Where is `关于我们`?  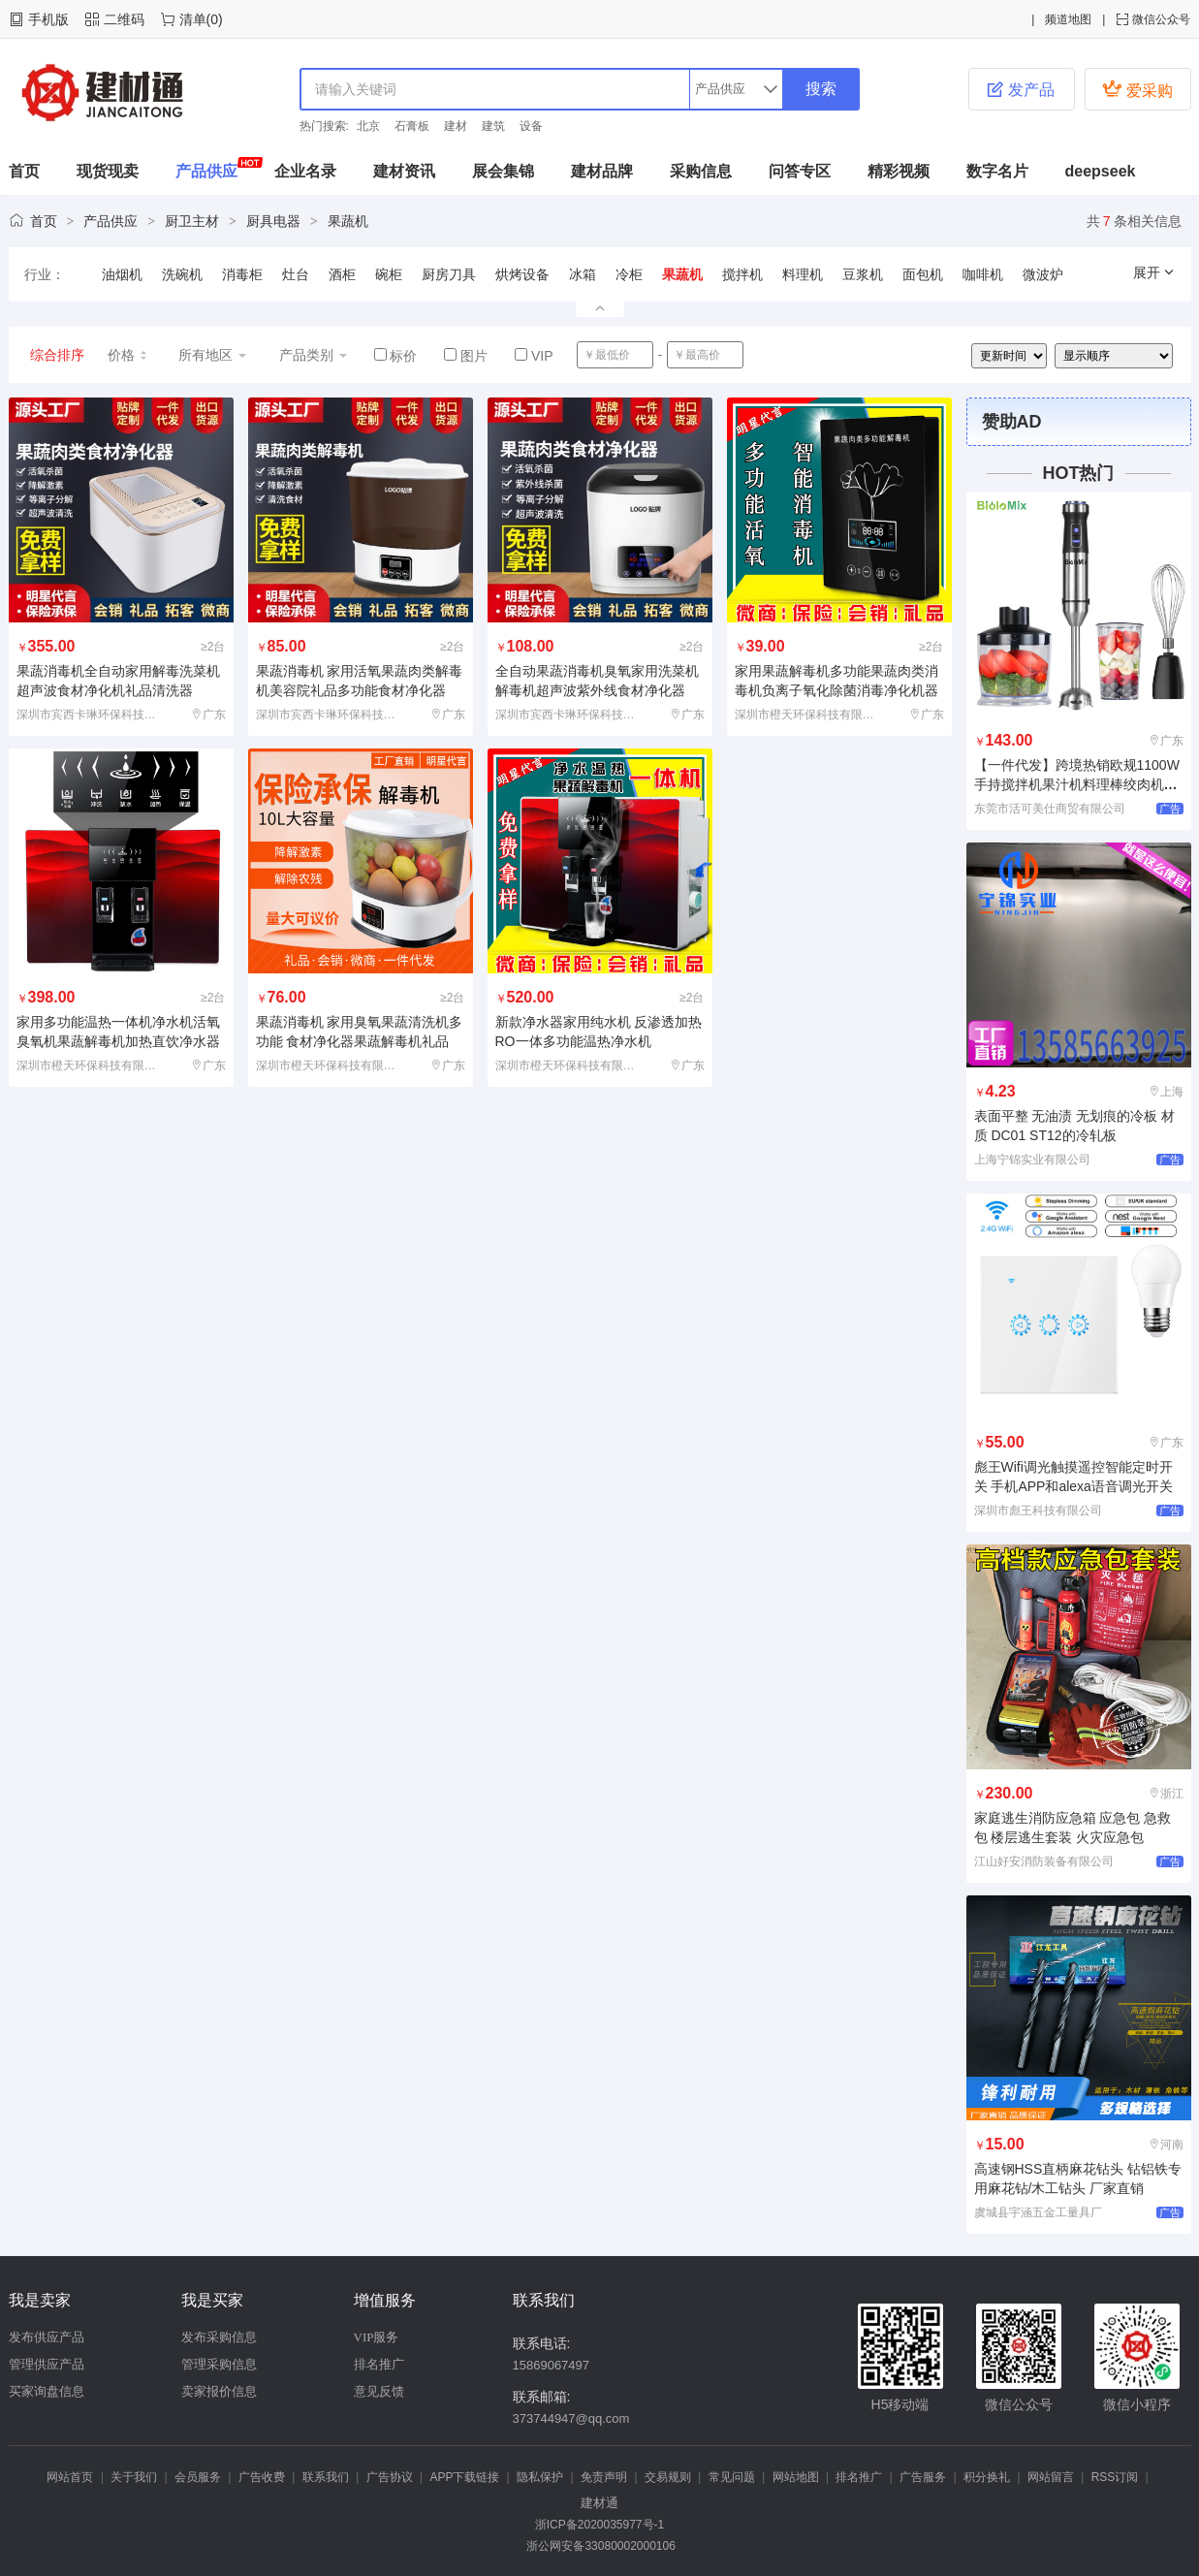 关于我们 is located at coordinates (133, 2477).